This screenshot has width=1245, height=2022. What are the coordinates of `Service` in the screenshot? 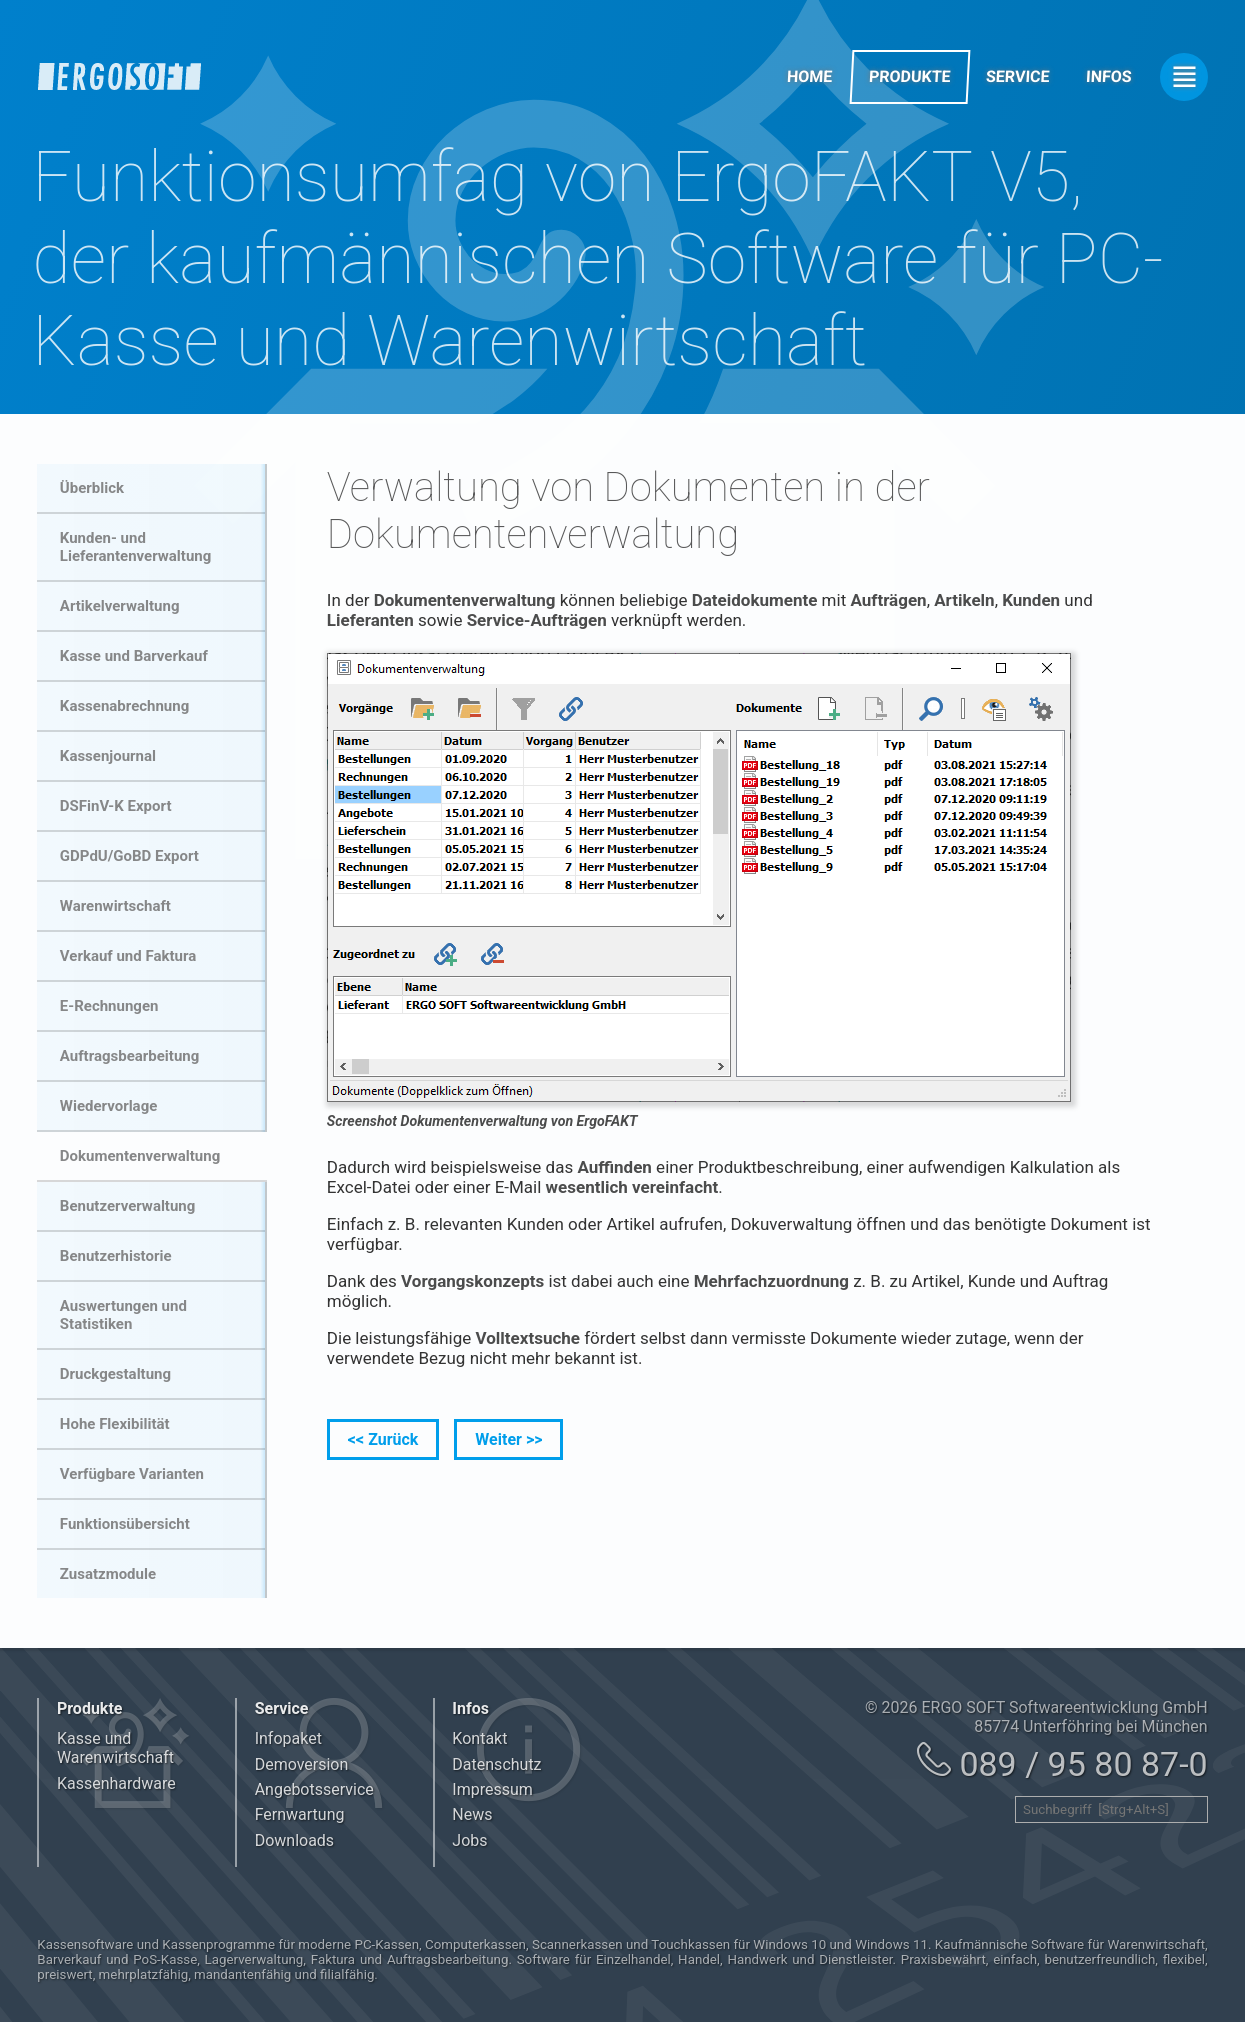 It's located at (1018, 76).